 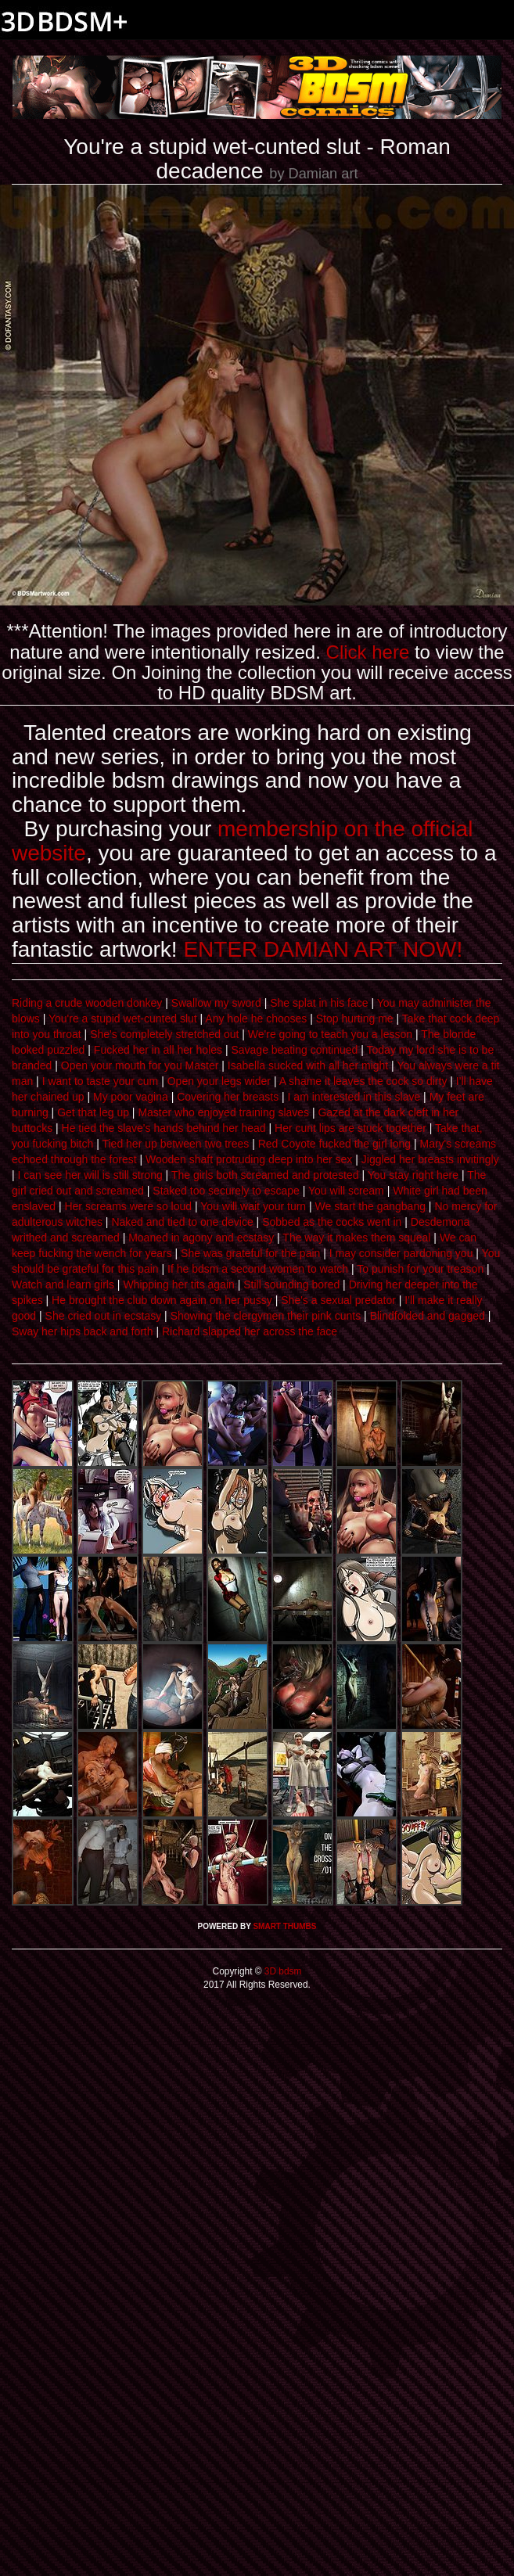 What do you see at coordinates (249, 1331) in the screenshot?
I see `Richard slapped her across the face` at bounding box center [249, 1331].